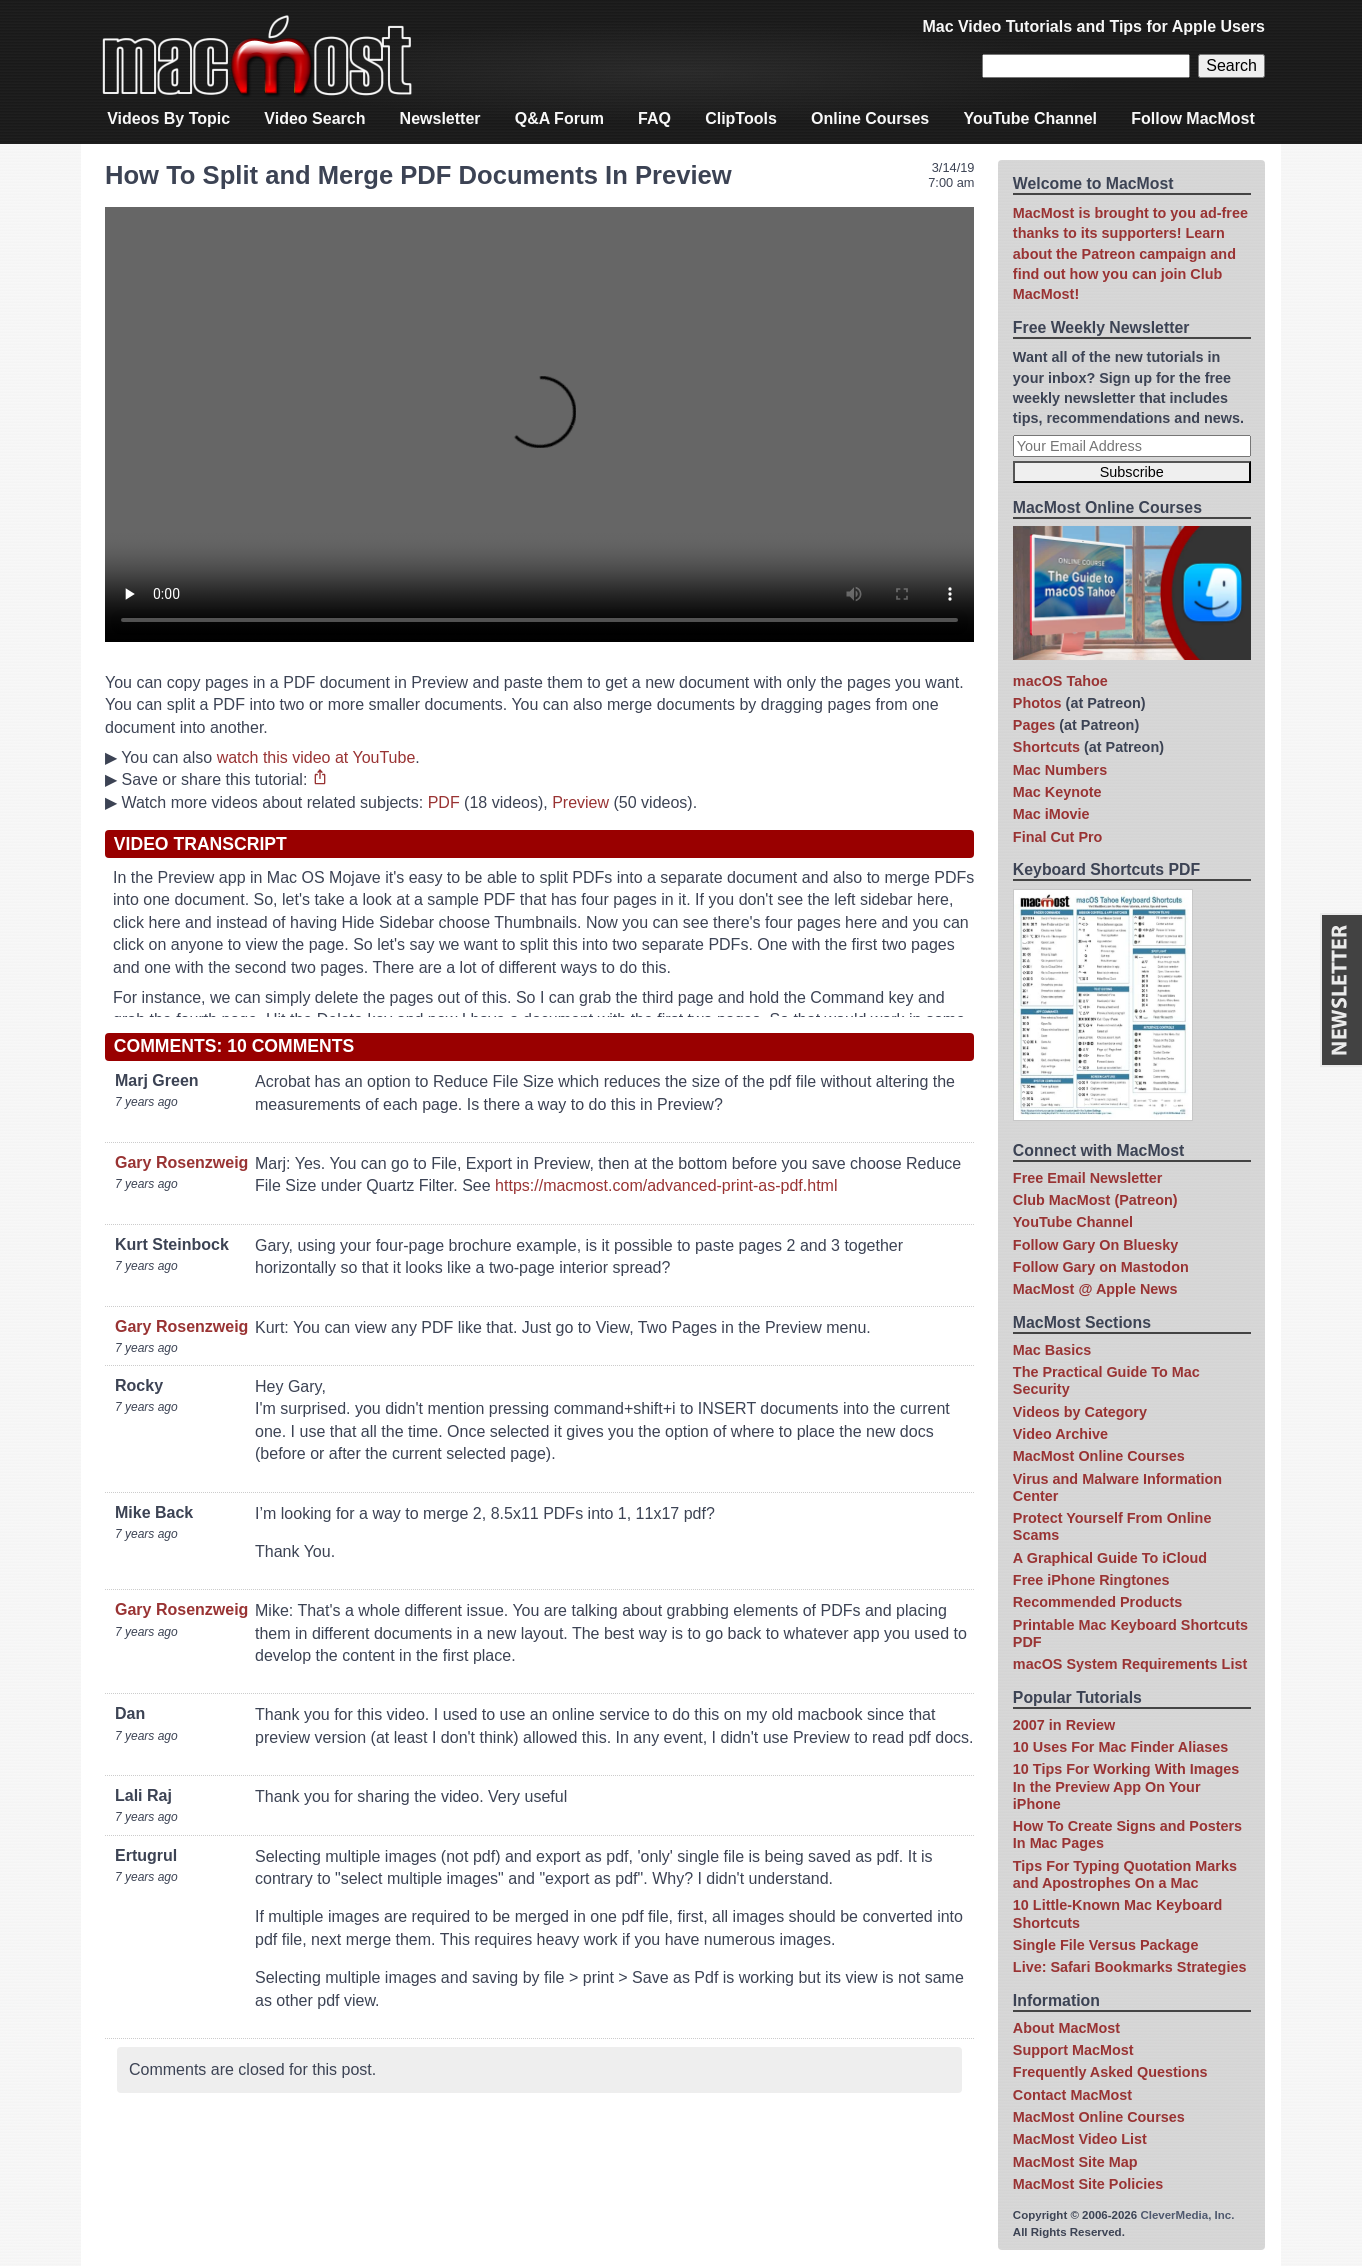 Image resolution: width=1362 pixels, height=2266 pixels. I want to click on macOS System Requirements List, so click(1130, 1664).